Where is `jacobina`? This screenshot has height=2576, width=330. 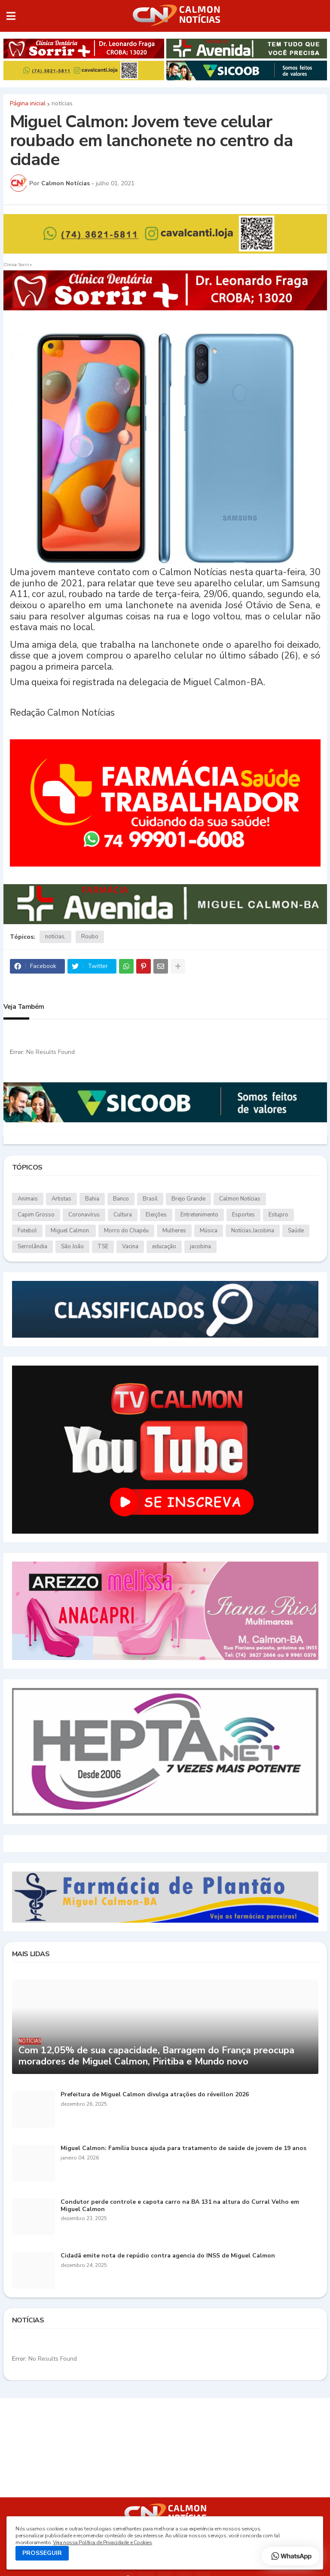 jacobina is located at coordinates (200, 1246).